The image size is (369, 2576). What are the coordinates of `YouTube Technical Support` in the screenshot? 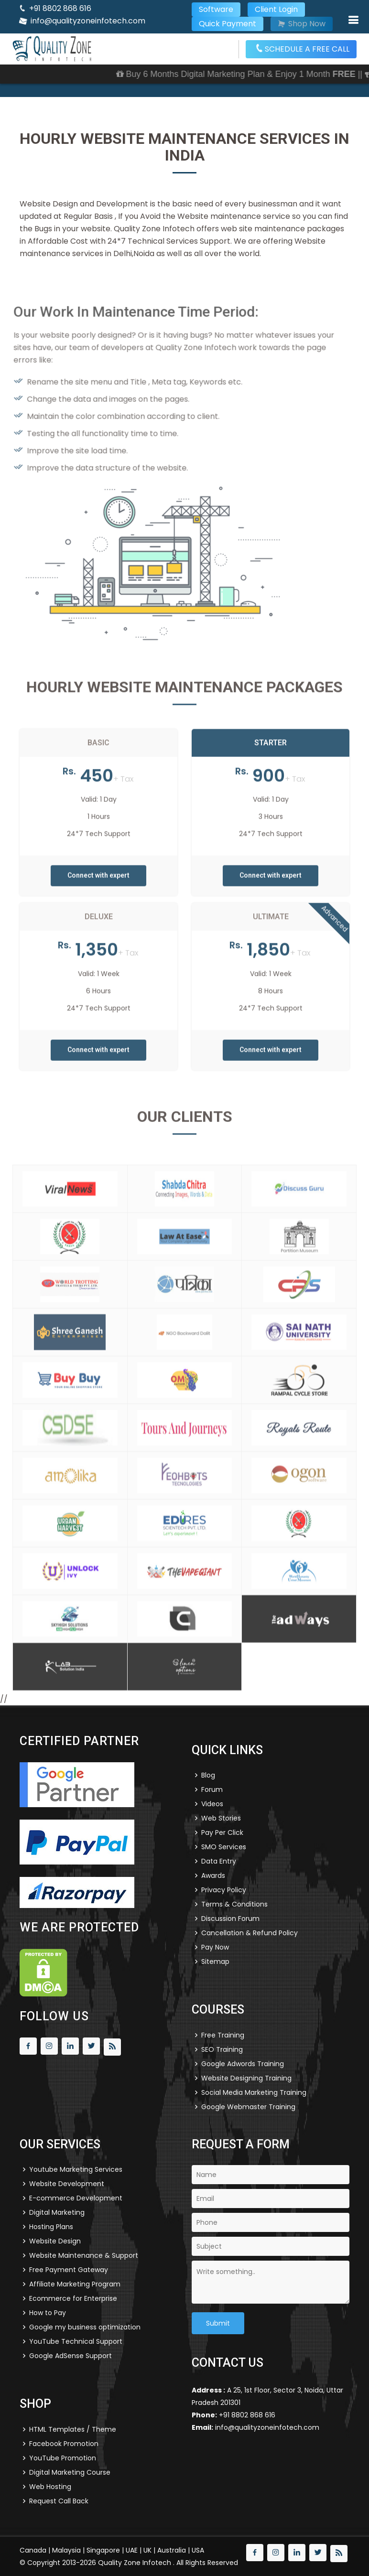 It's located at (75, 2341).